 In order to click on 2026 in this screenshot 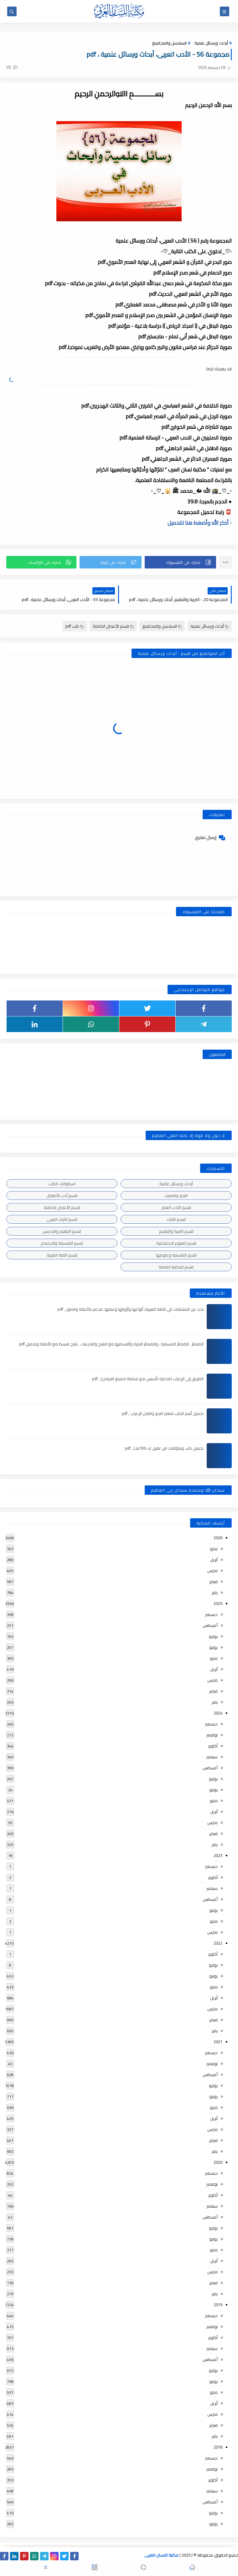, I will do `click(218, 1537)`.